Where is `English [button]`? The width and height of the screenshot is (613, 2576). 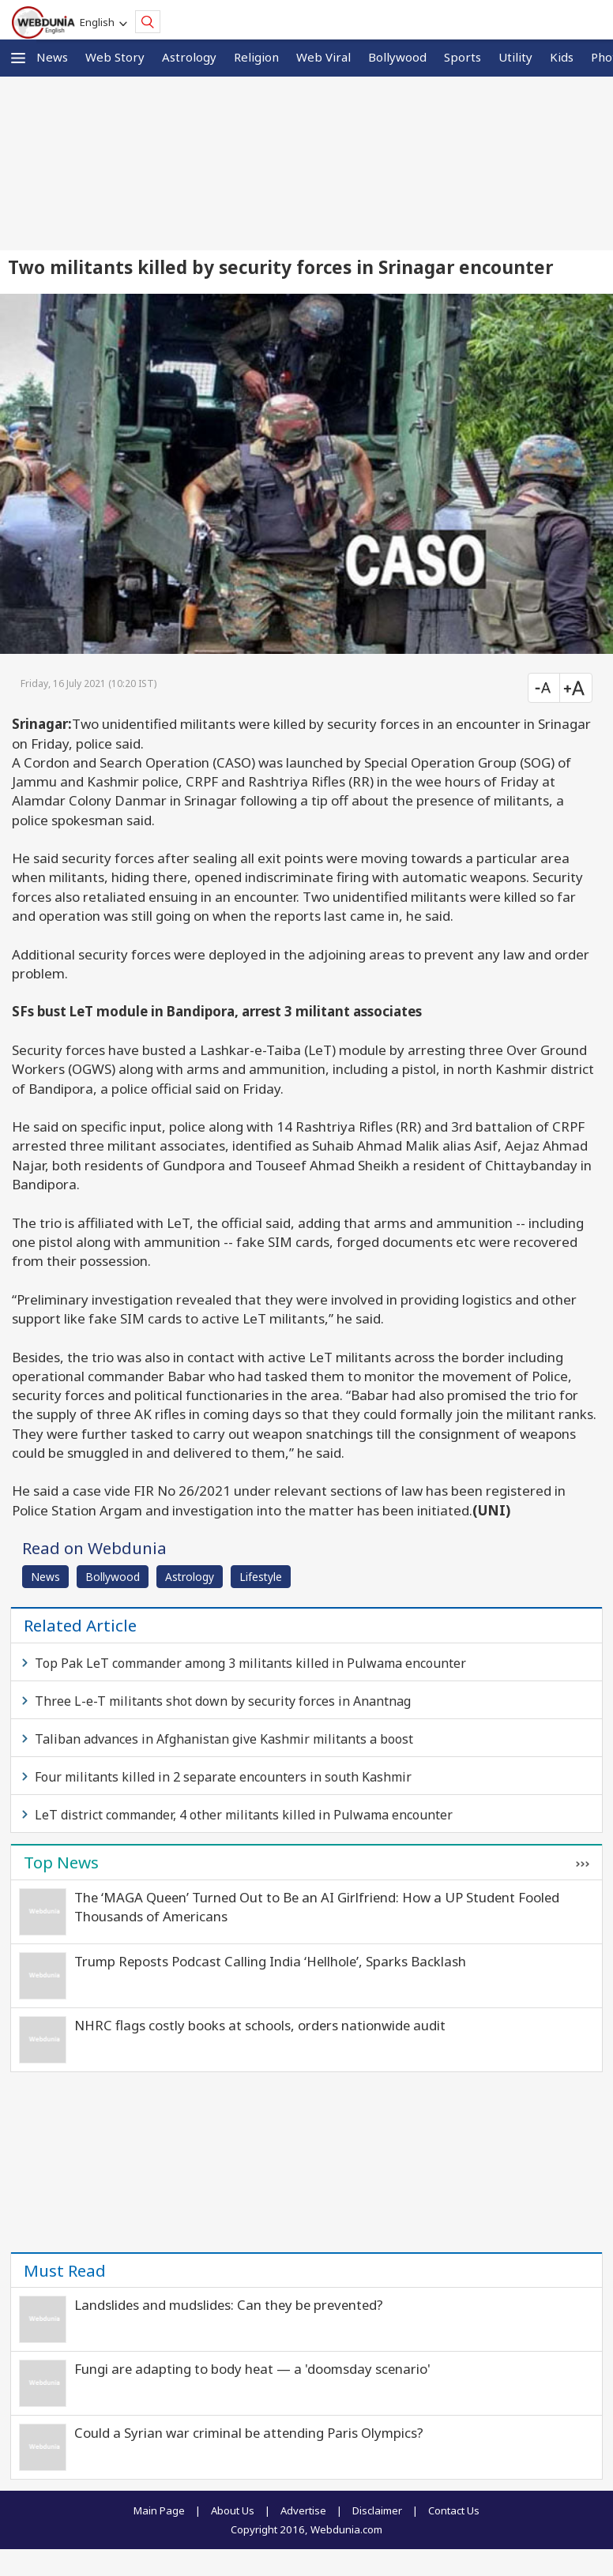
English [button] is located at coordinates (99, 22).